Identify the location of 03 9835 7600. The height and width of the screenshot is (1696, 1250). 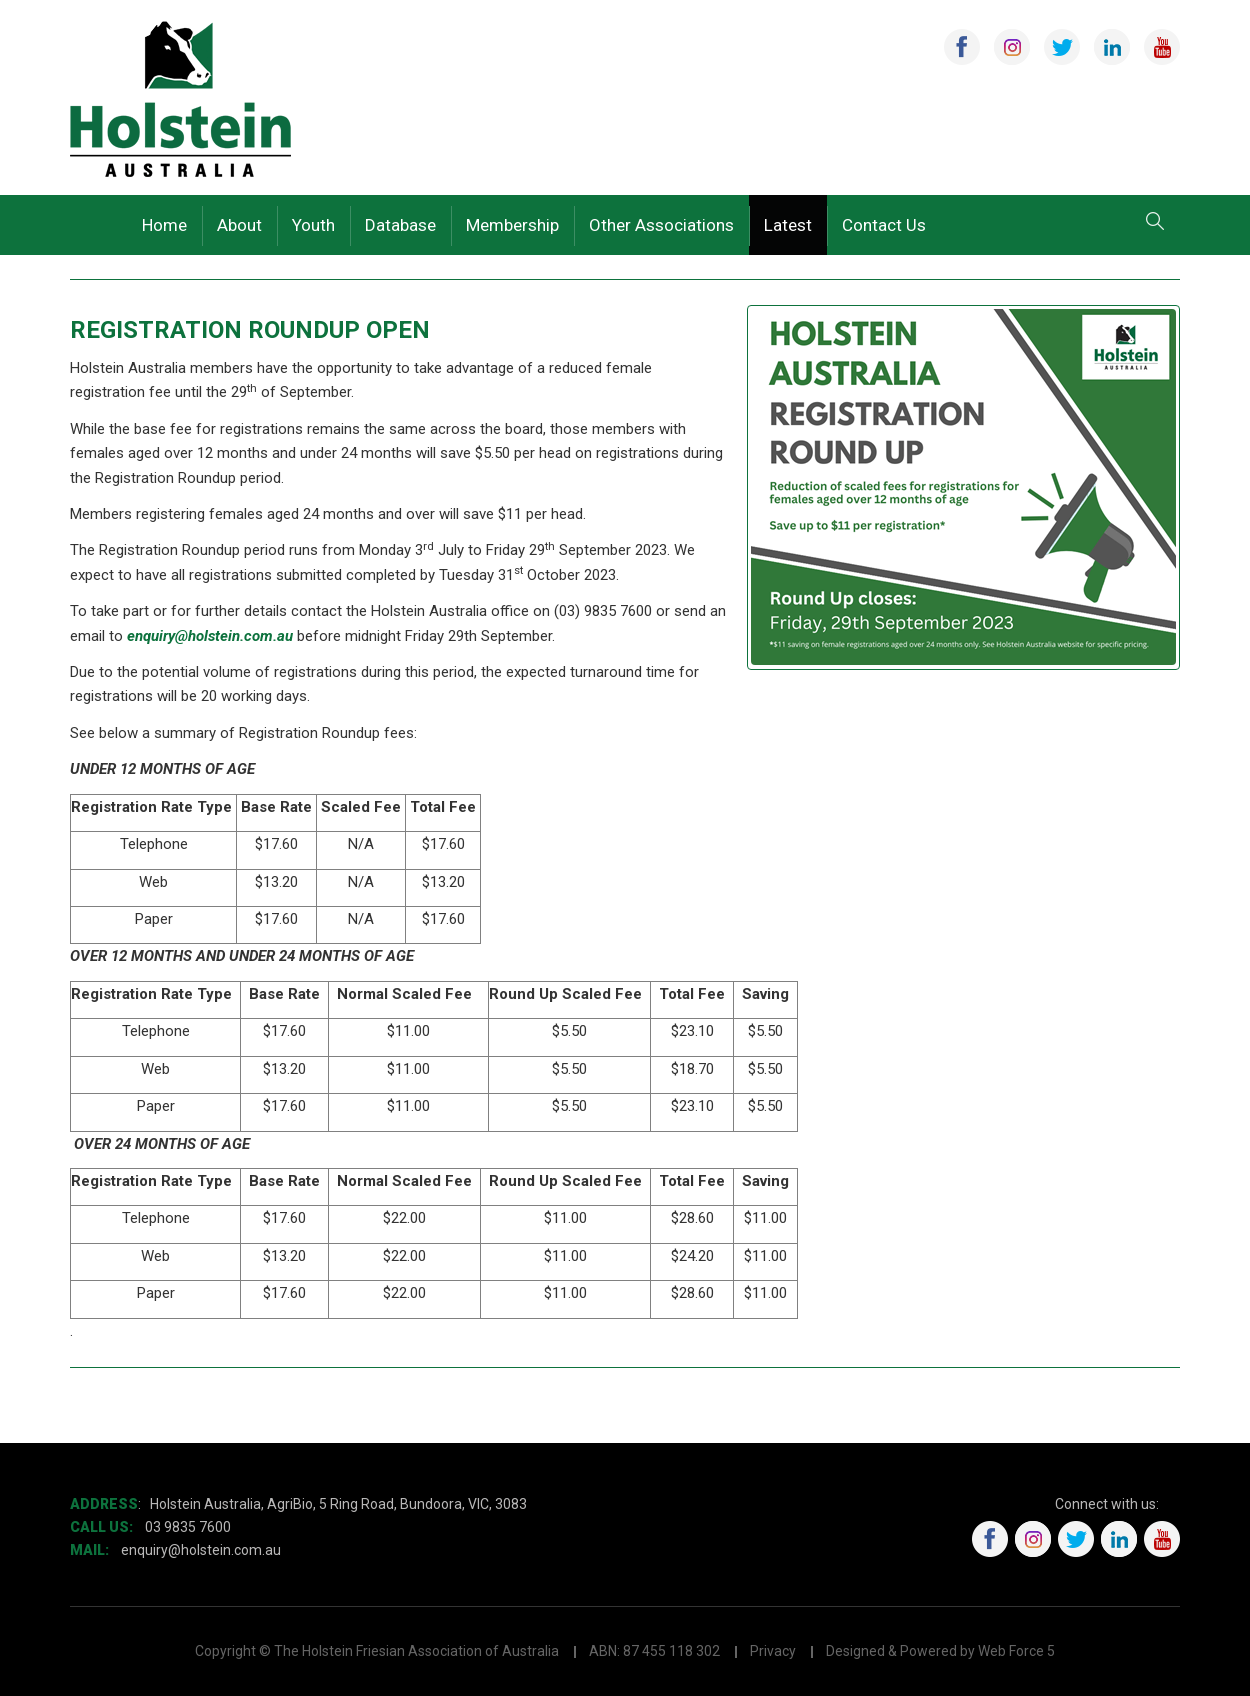
(188, 1527).